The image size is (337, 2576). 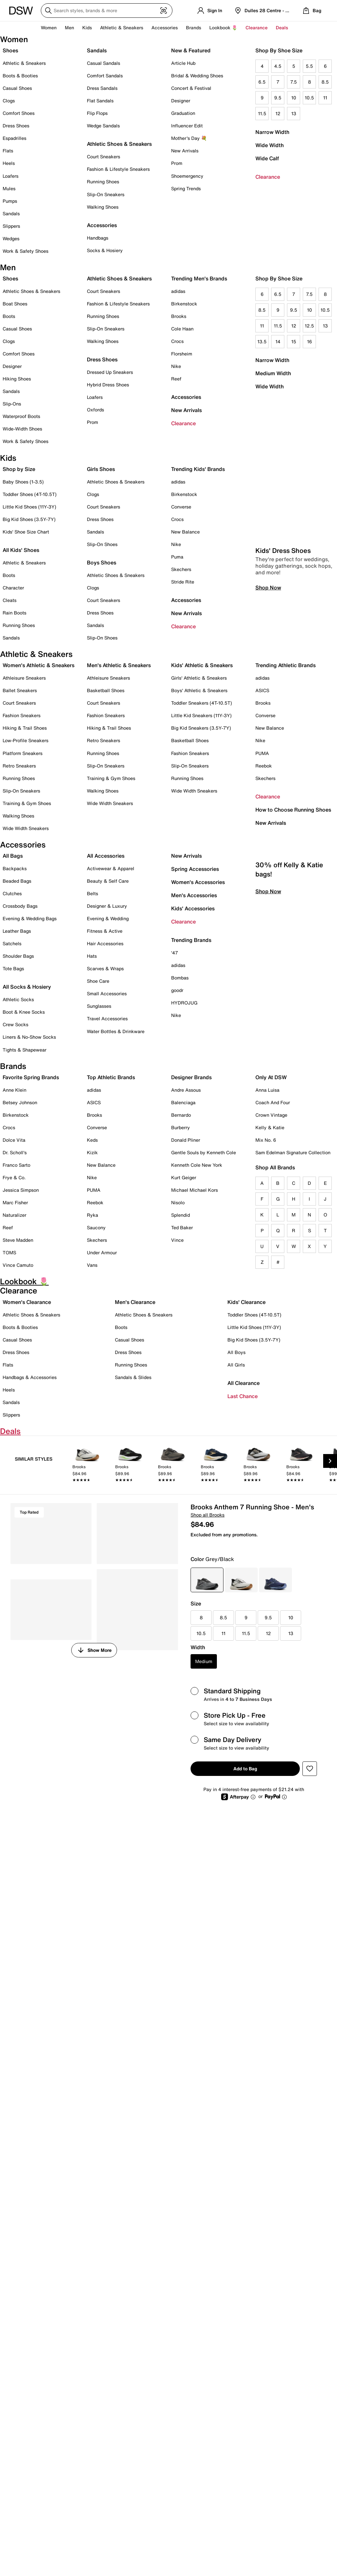 I want to click on Big Kid Sneakers (3.5Y-7Y), so click(x=201, y=727).